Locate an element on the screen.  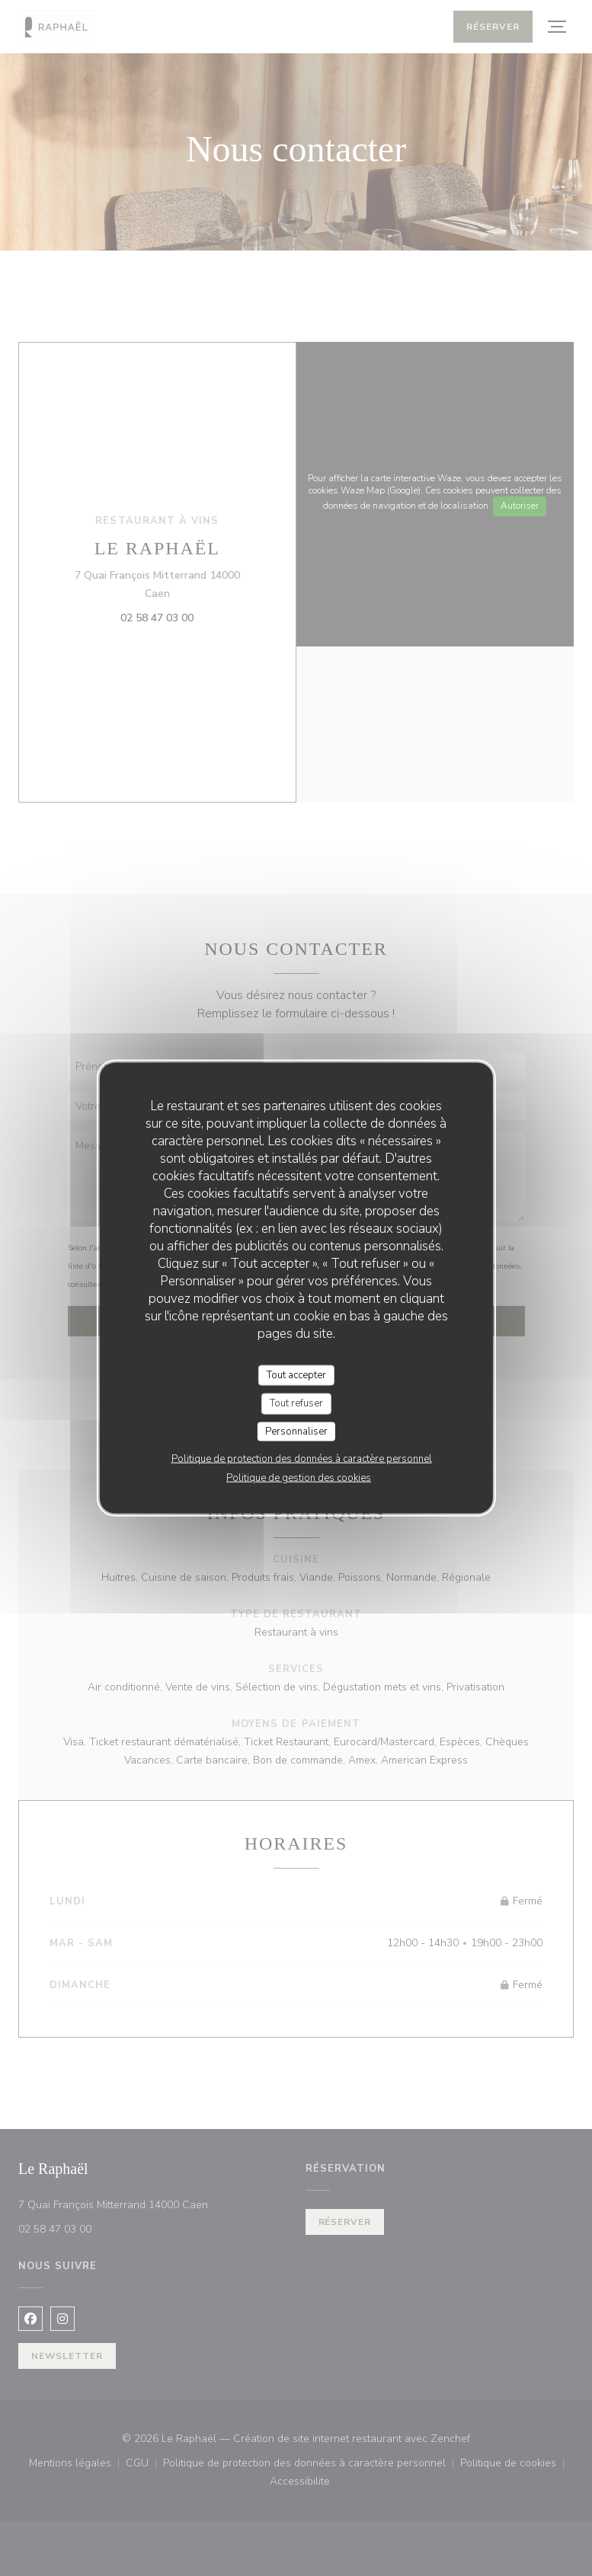
Politique de protection des données à caractère personnel [link] is located at coordinates (301, 1459).